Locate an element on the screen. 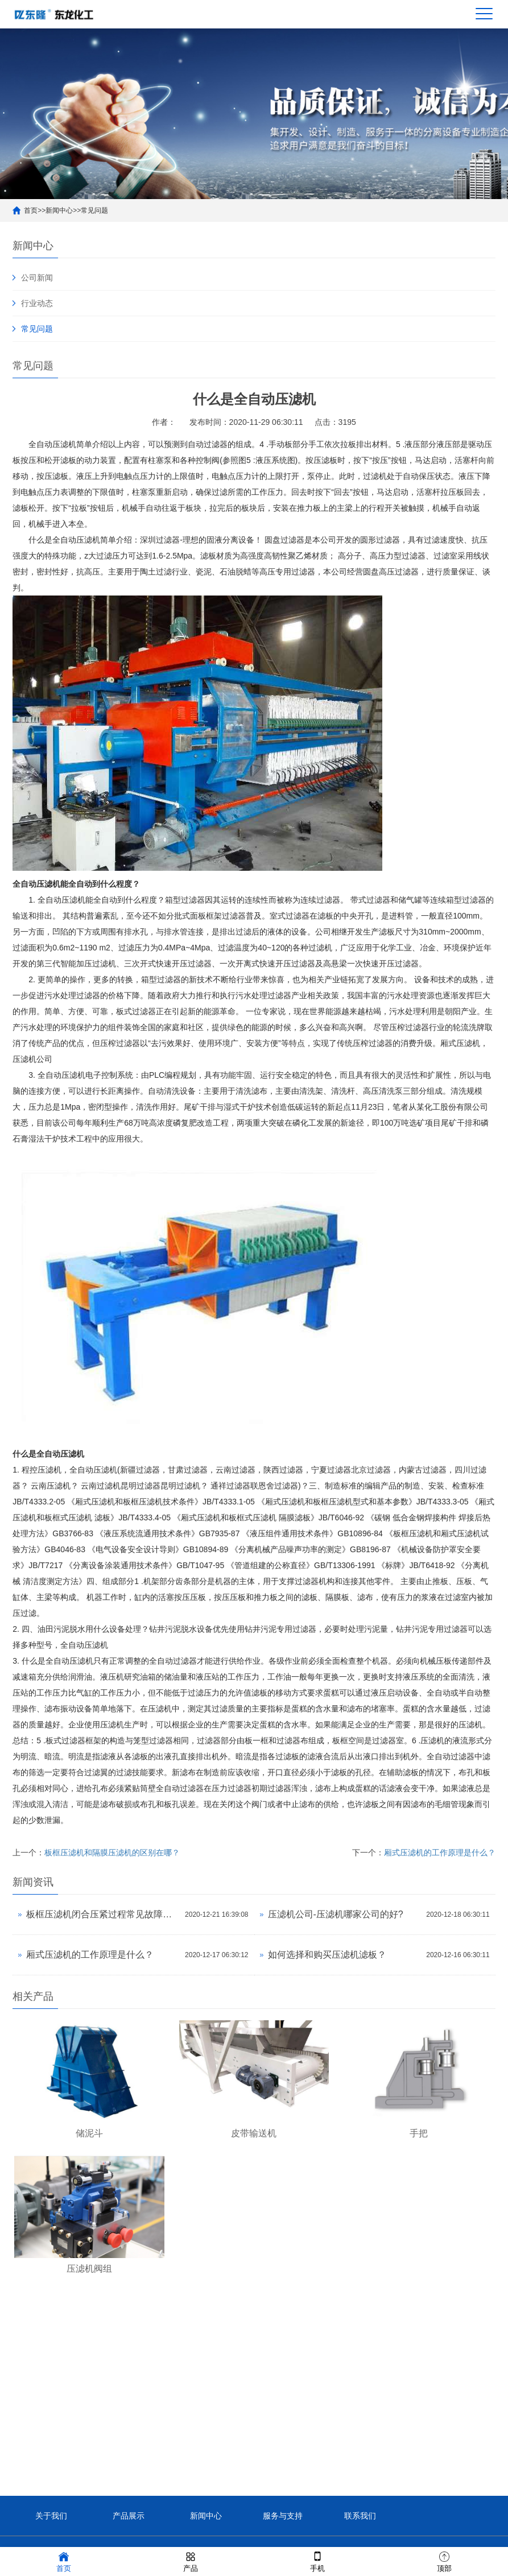 The height and width of the screenshot is (2576, 508). 公司新闻 is located at coordinates (37, 277).